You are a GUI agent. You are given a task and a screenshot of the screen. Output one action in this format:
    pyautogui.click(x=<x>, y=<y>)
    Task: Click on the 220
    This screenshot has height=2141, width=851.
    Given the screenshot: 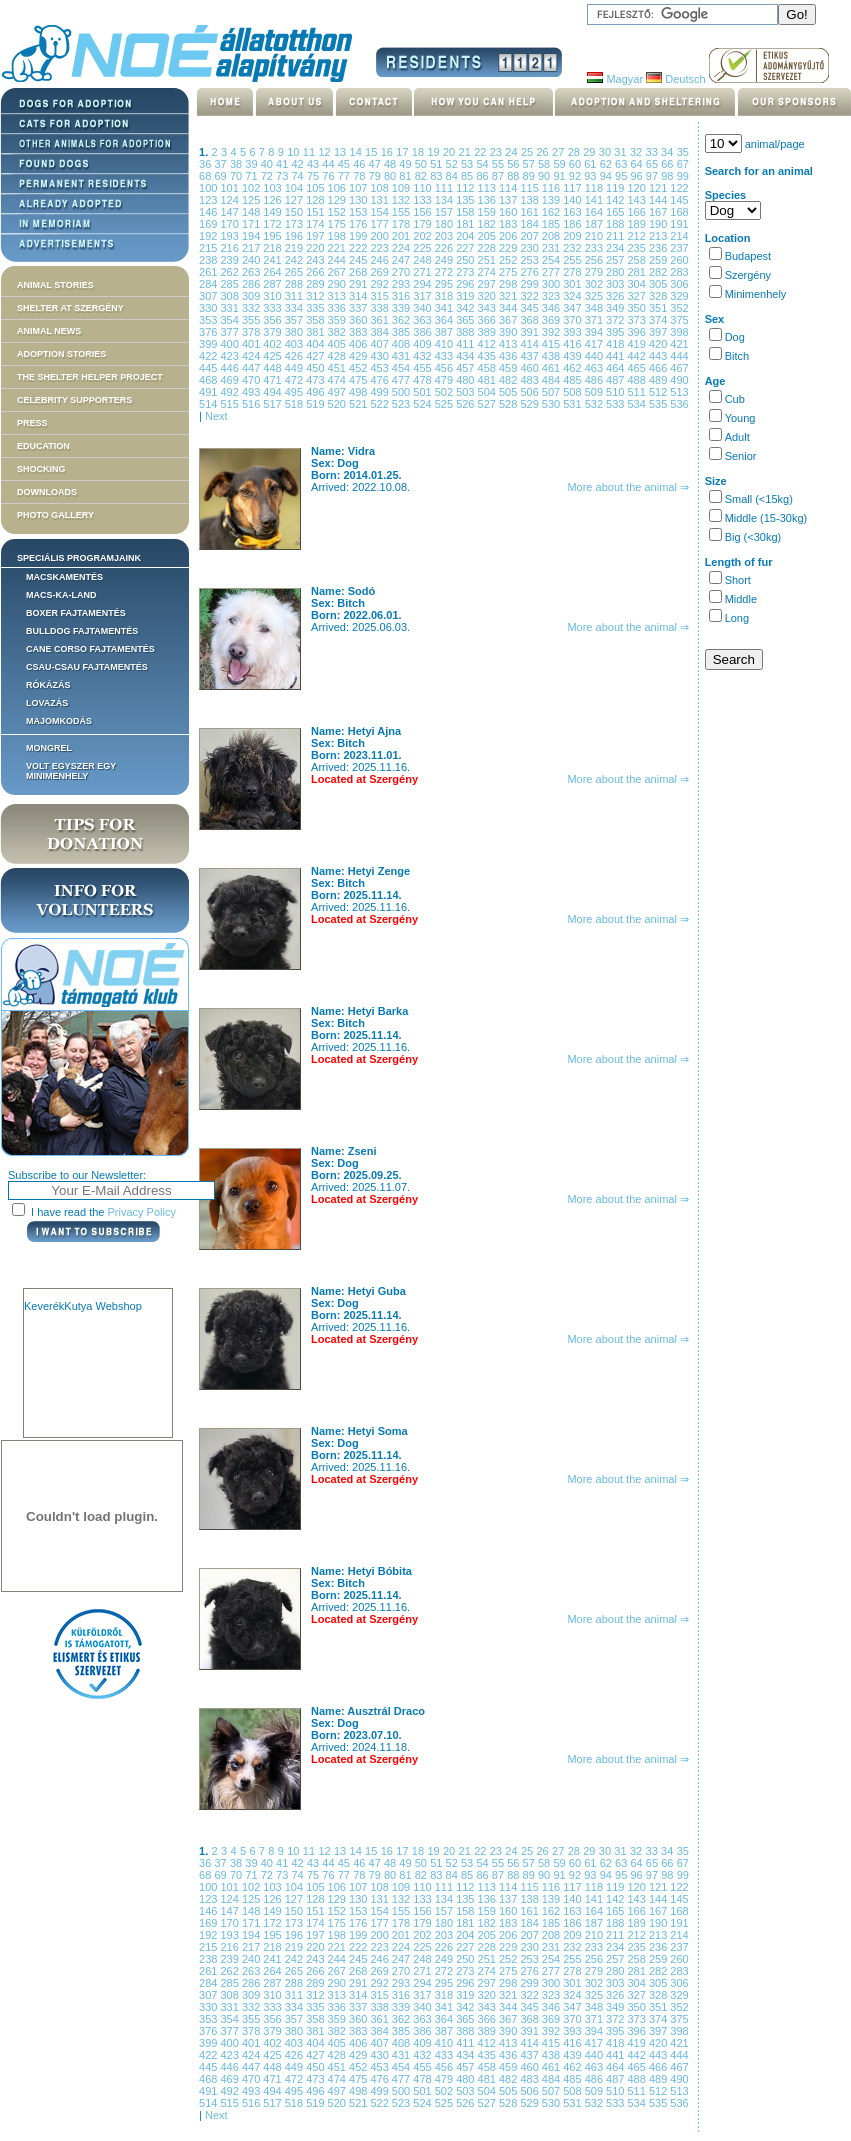 What is the action you would take?
    pyautogui.click(x=316, y=248)
    